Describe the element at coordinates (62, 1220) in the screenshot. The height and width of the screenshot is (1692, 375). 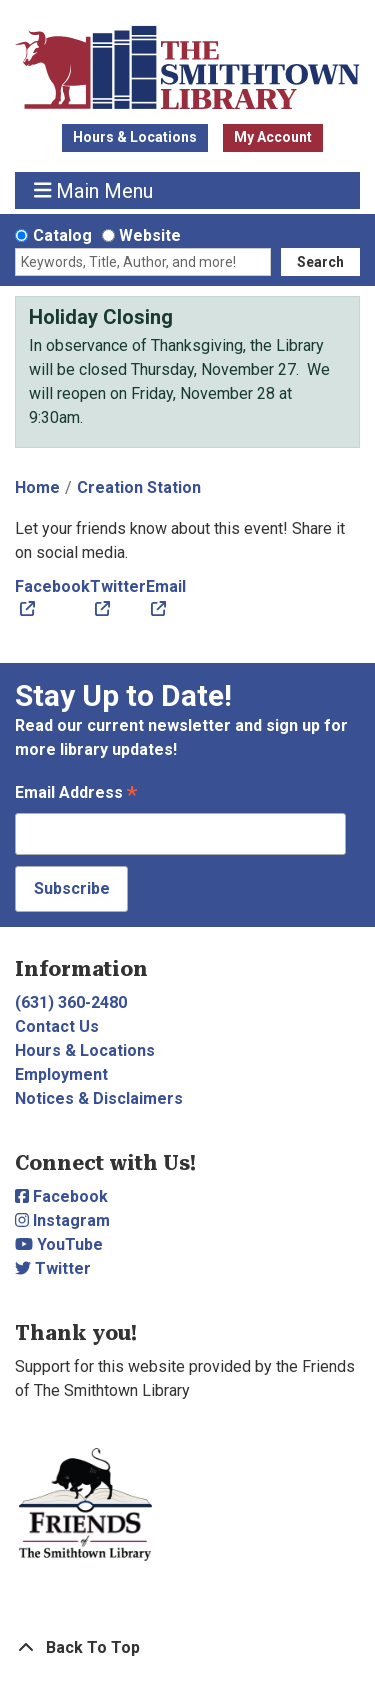
I see `Instagram` at that location.